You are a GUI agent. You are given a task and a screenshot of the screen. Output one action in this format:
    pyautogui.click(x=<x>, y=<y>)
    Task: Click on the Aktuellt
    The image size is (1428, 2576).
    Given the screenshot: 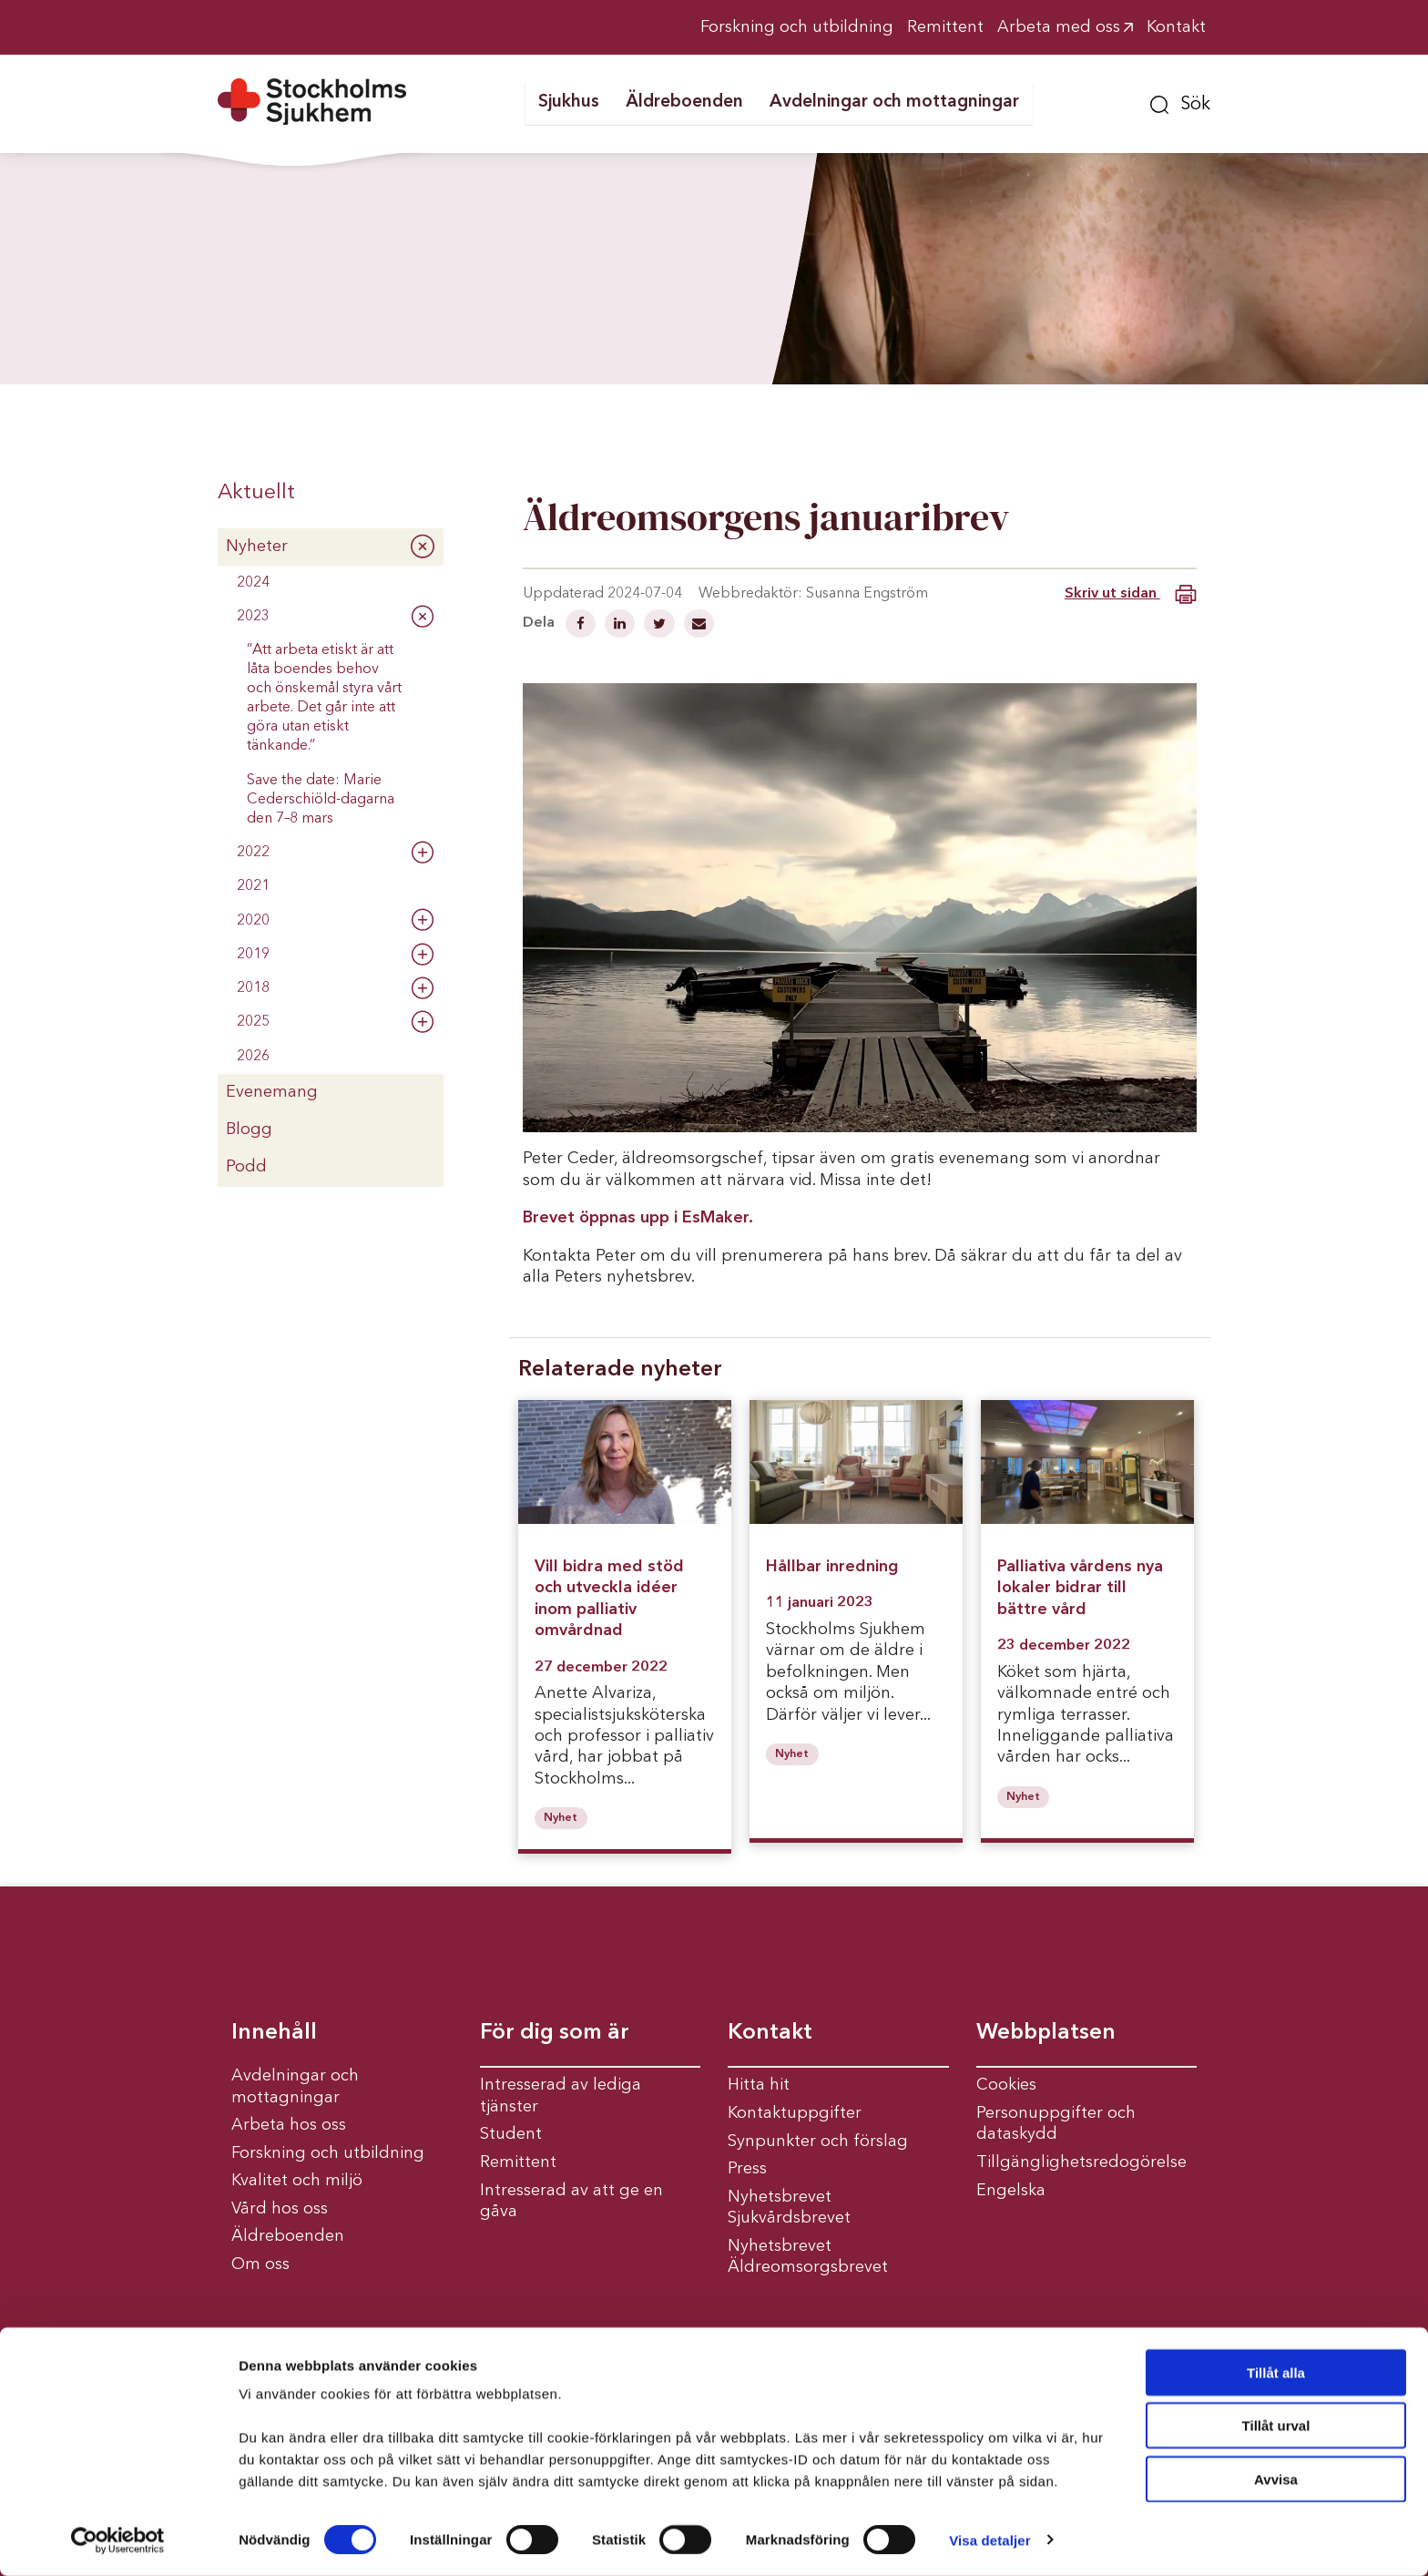 What is the action you would take?
    pyautogui.click(x=256, y=493)
    